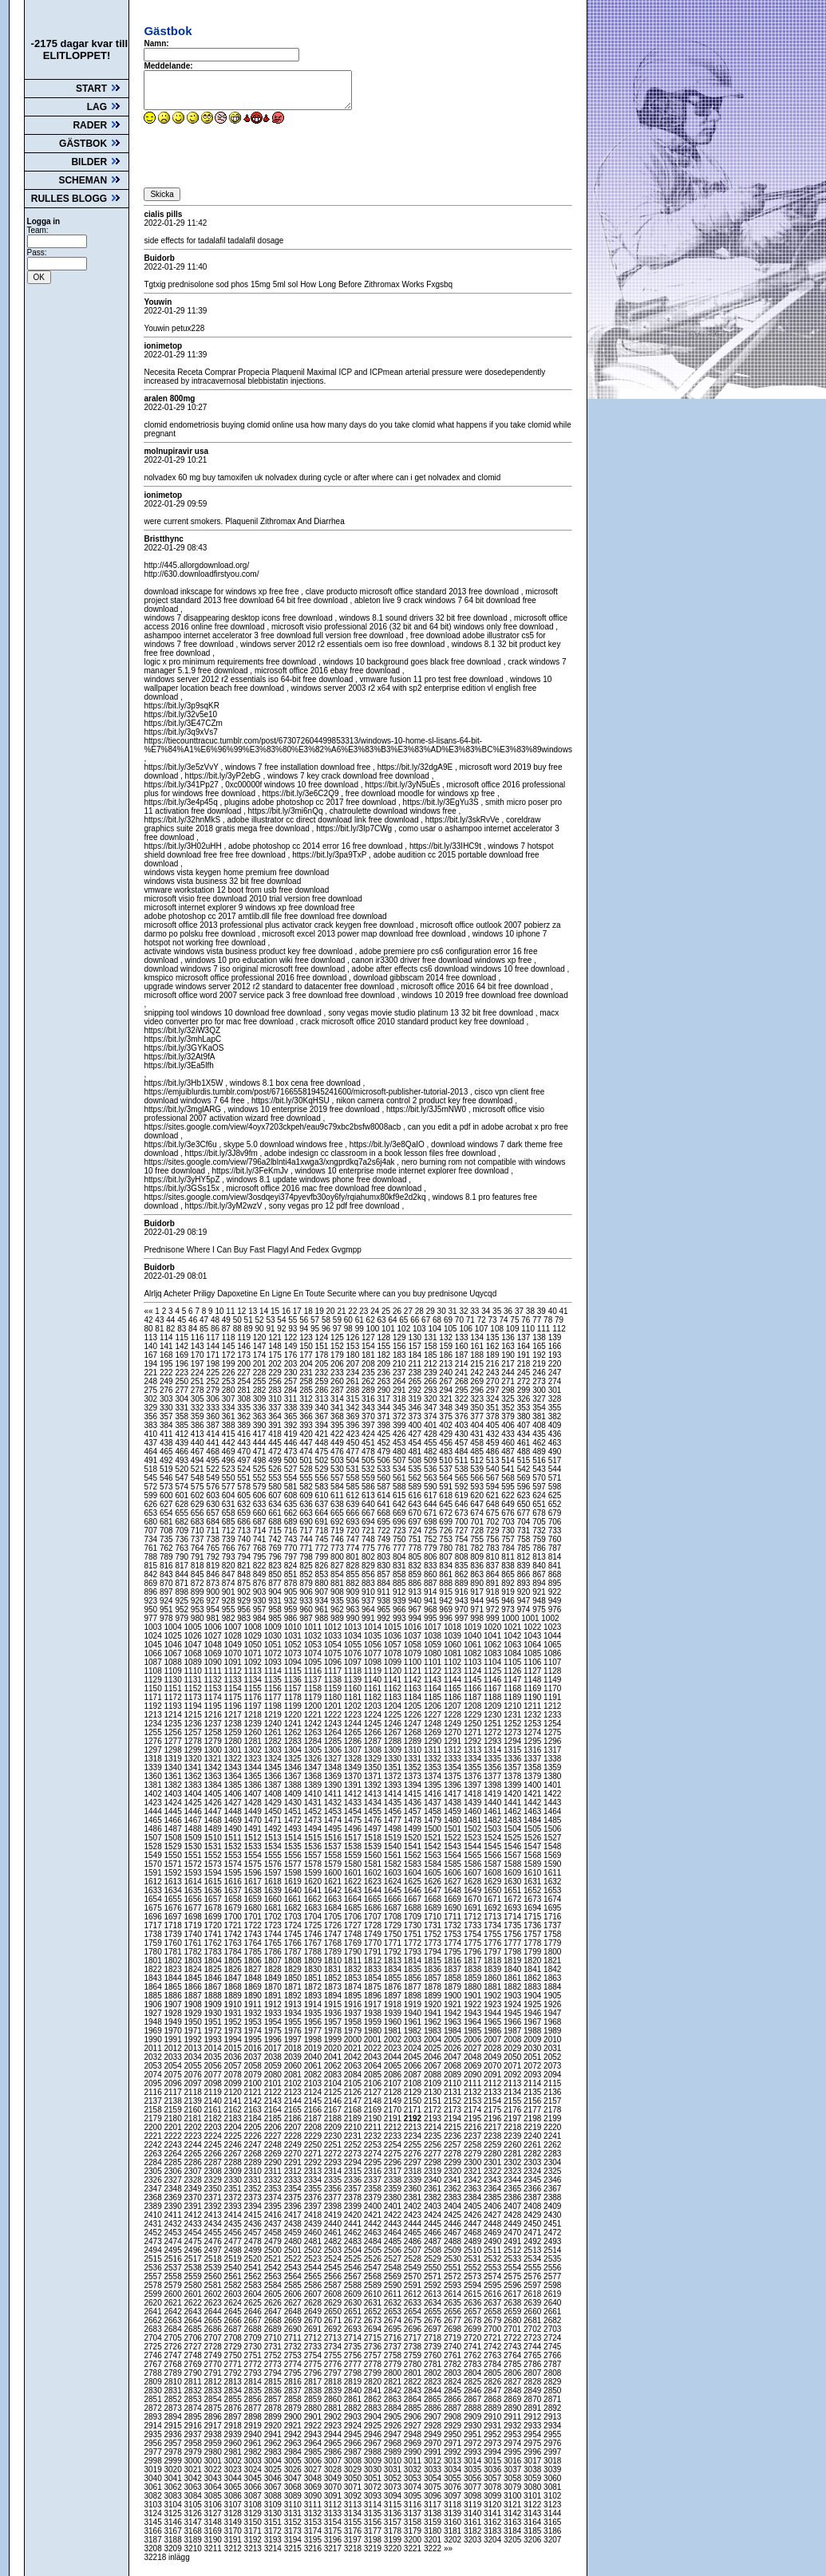 Image resolution: width=826 pixels, height=2576 pixels. Describe the element at coordinates (194, 1837) in the screenshot. I see `1509` at that location.